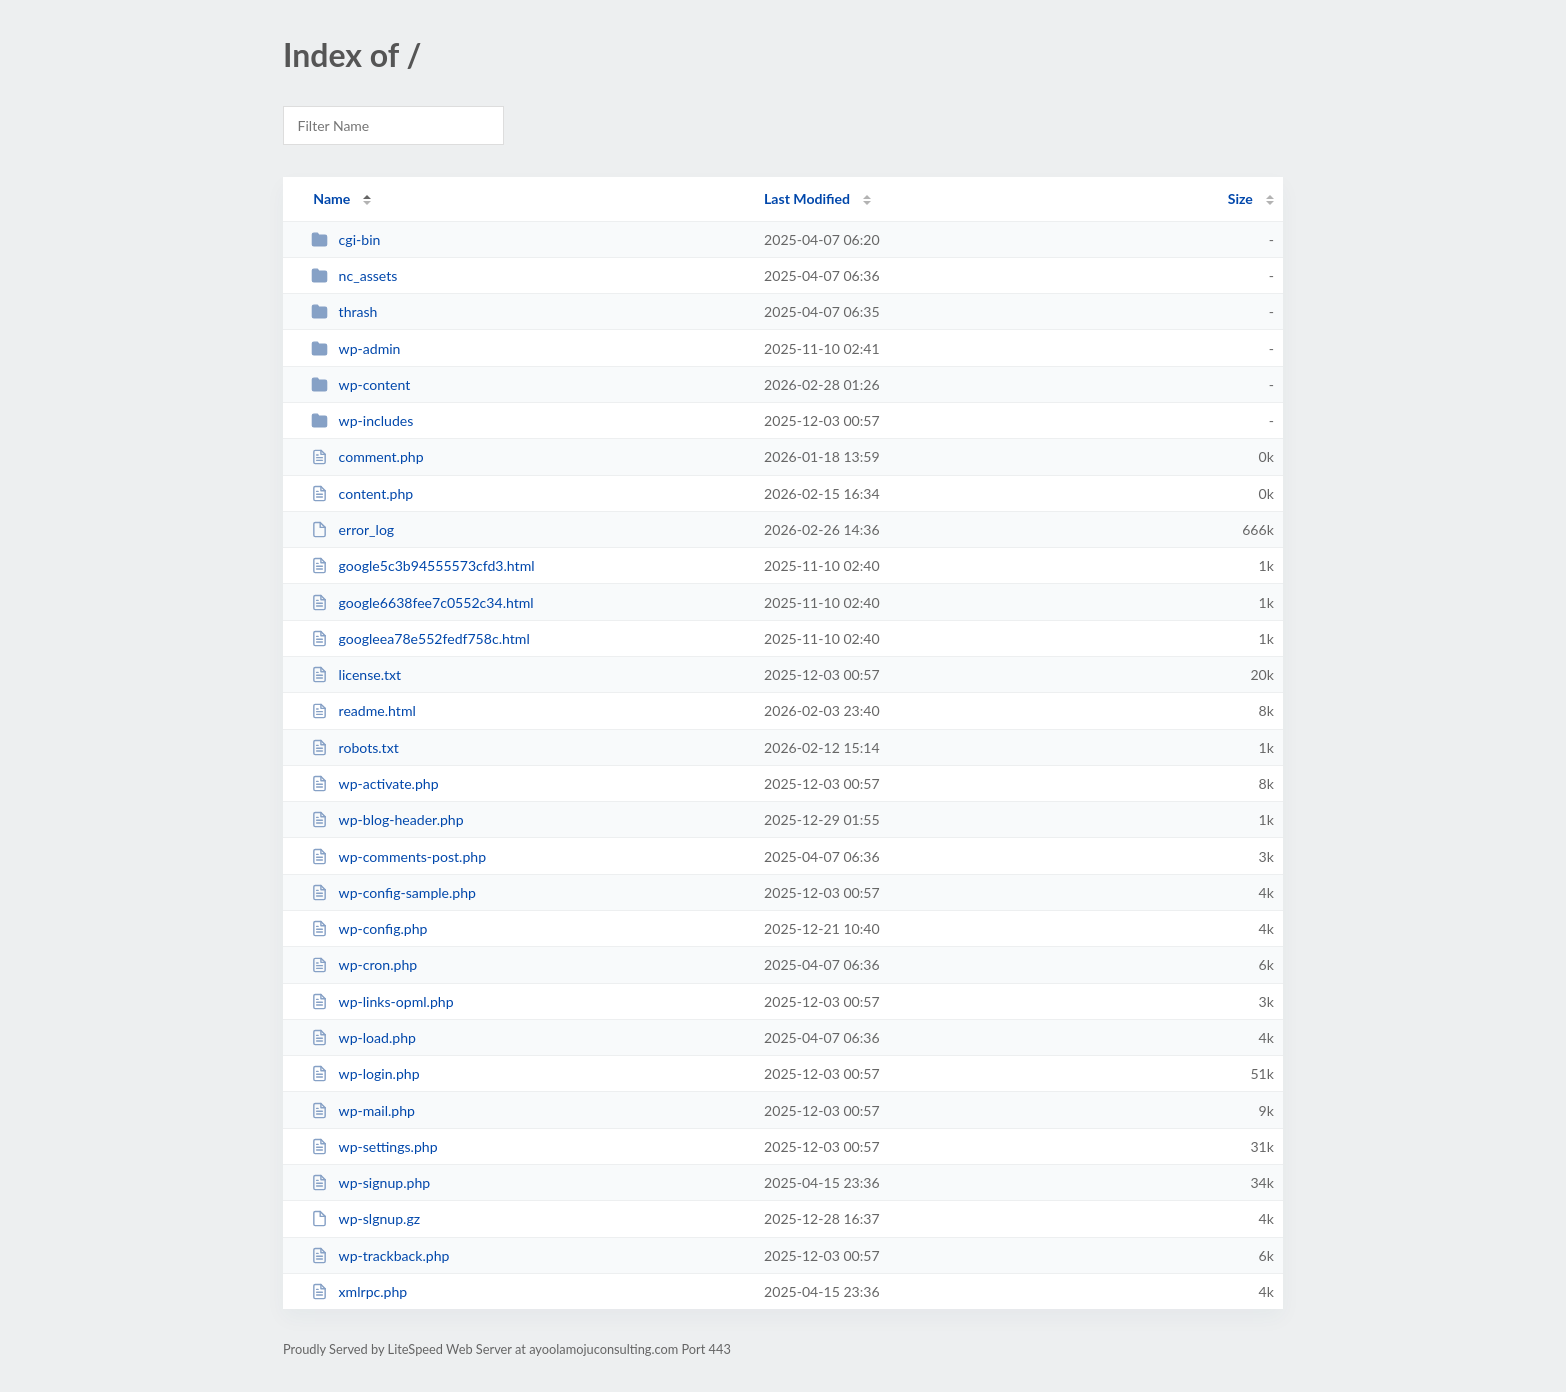  I want to click on googleea78e552fedf758c.html, so click(420, 638).